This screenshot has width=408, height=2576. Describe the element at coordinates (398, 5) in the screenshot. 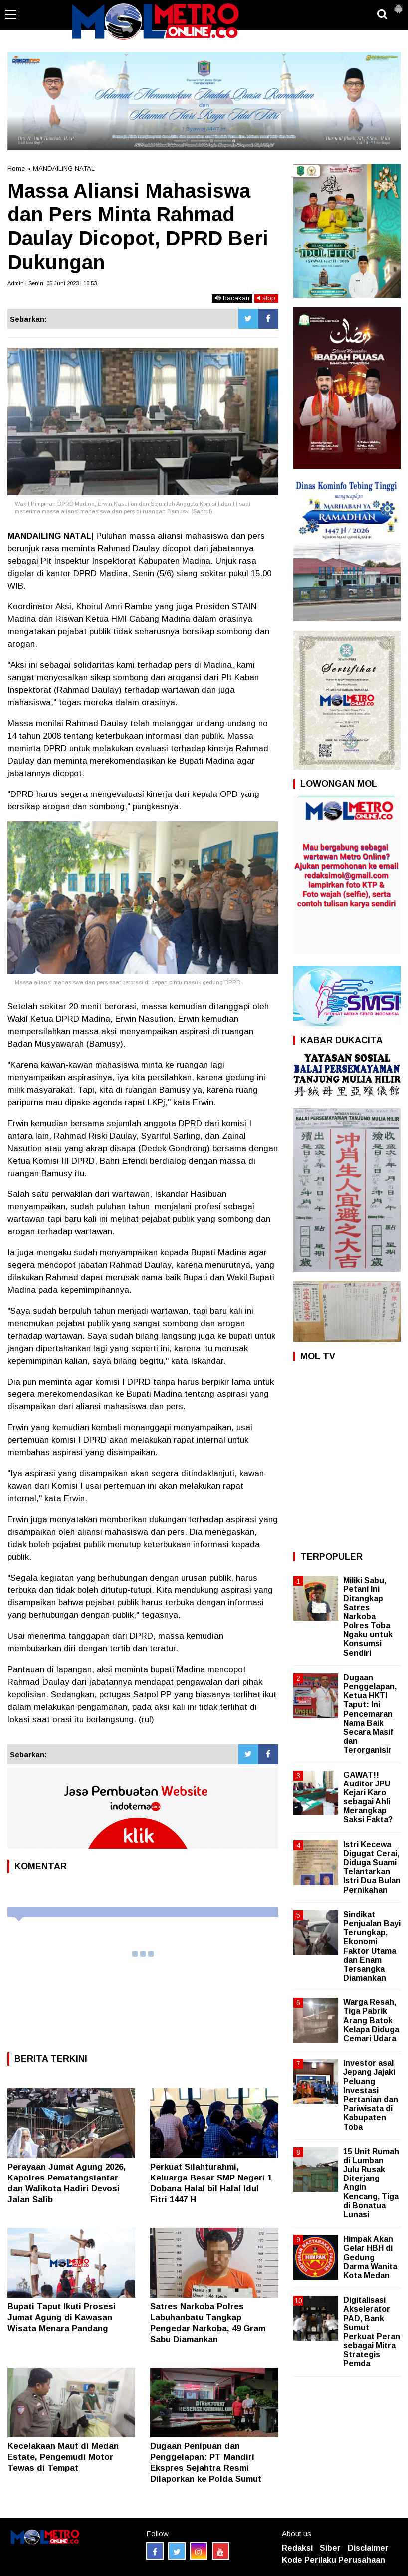

I see `[button]` at that location.